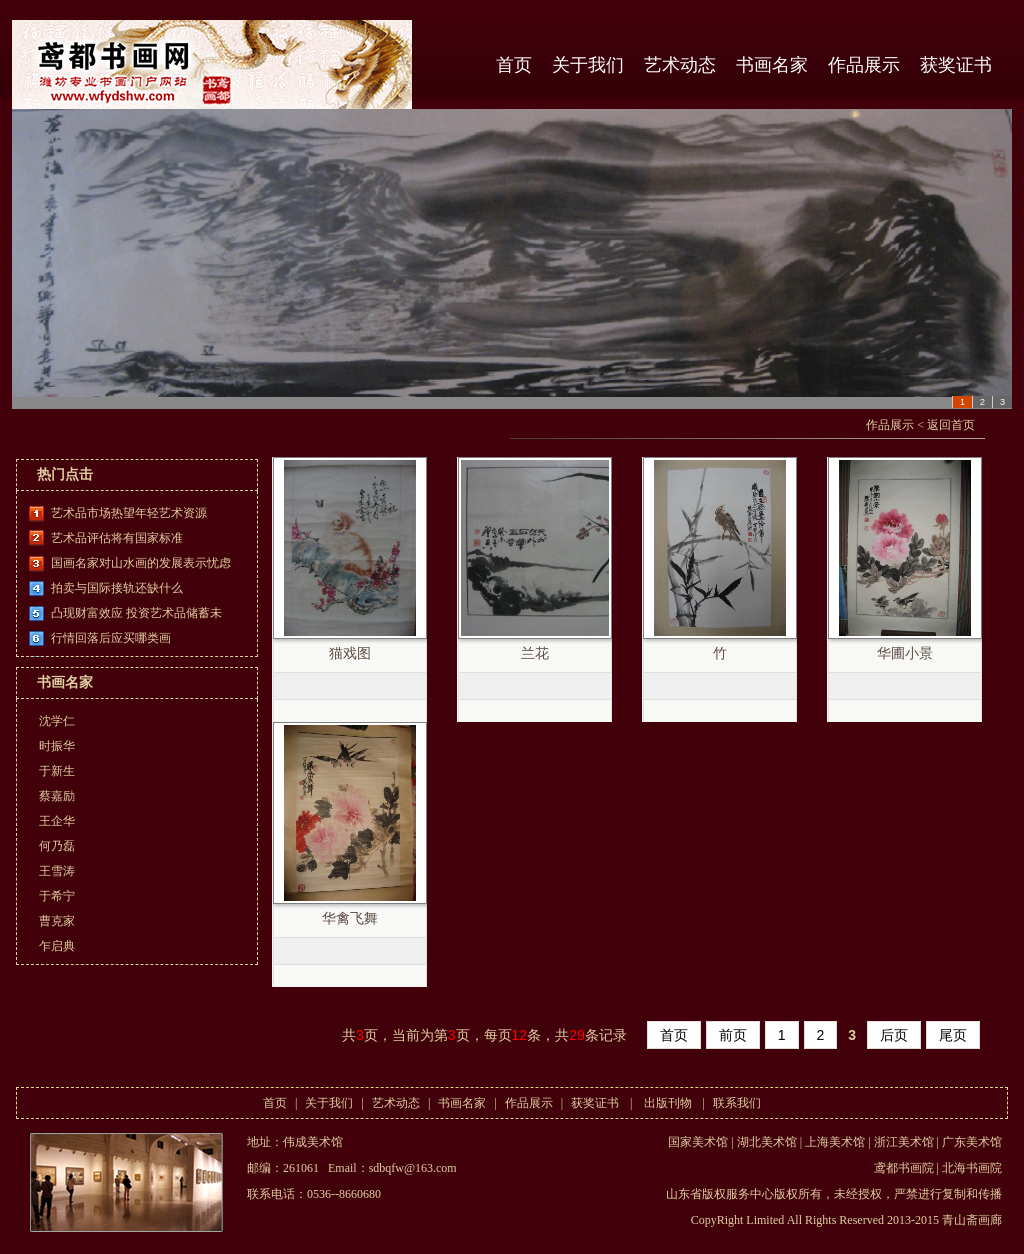 The width and height of the screenshot is (1024, 1254). Describe the element at coordinates (57, 771) in the screenshot. I see `于新生` at that location.